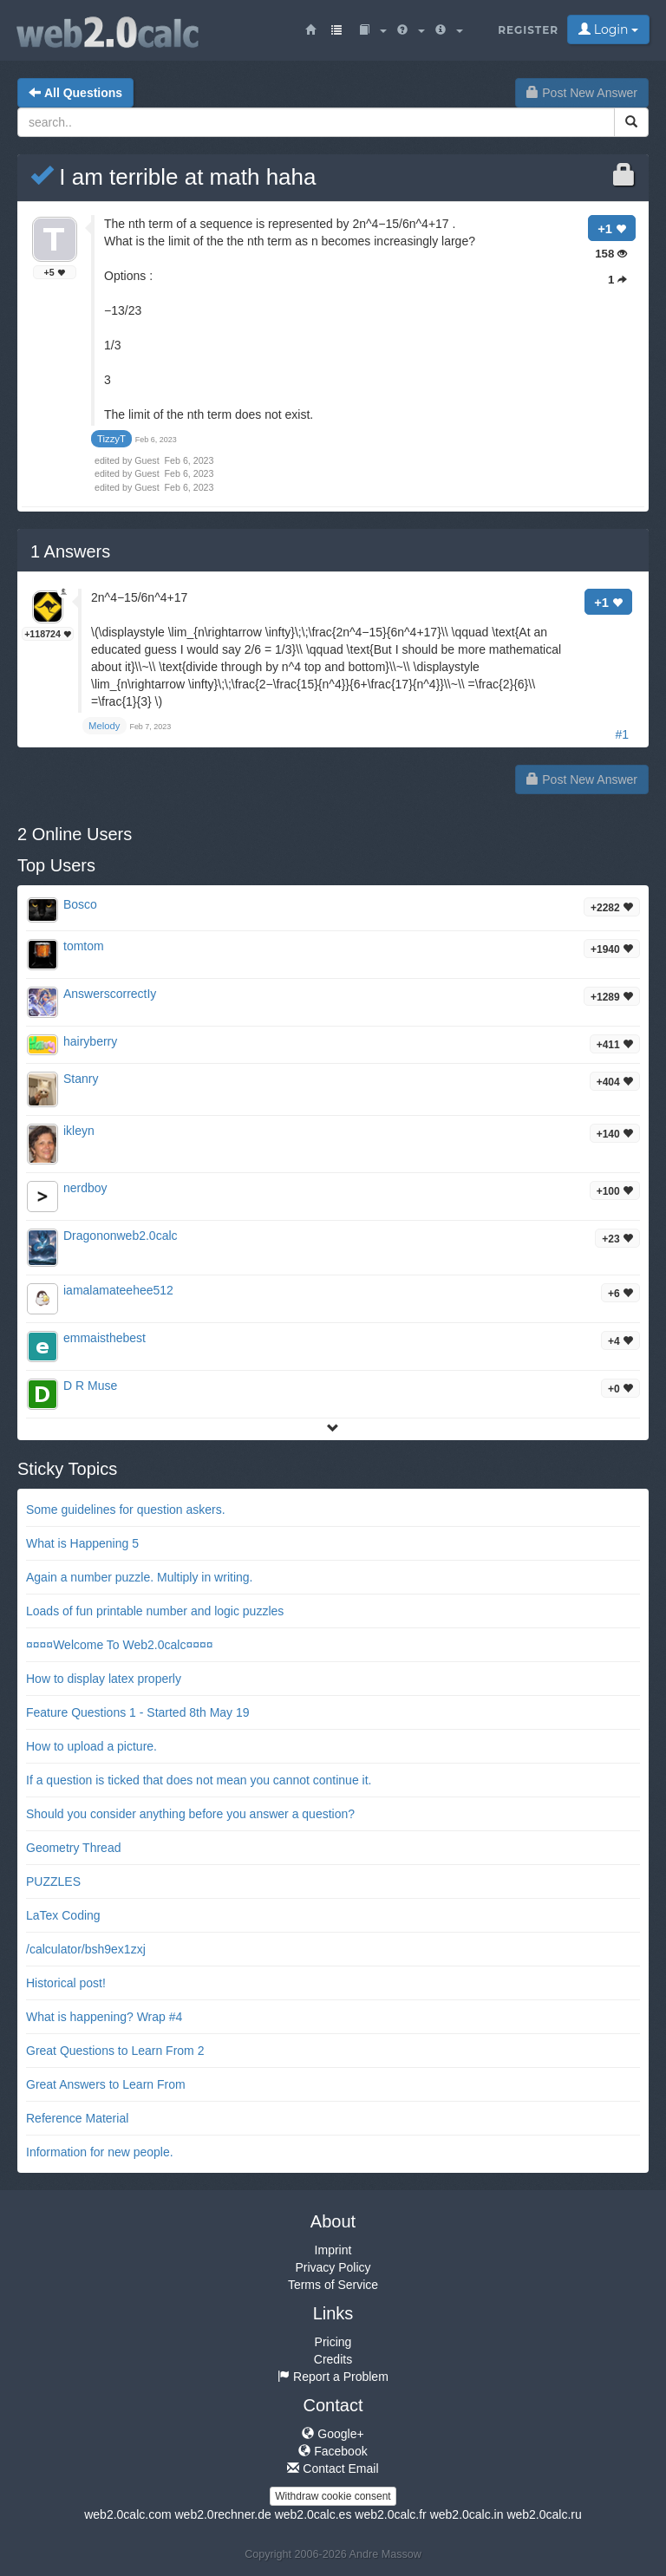  I want to click on Stanry, so click(80, 1079).